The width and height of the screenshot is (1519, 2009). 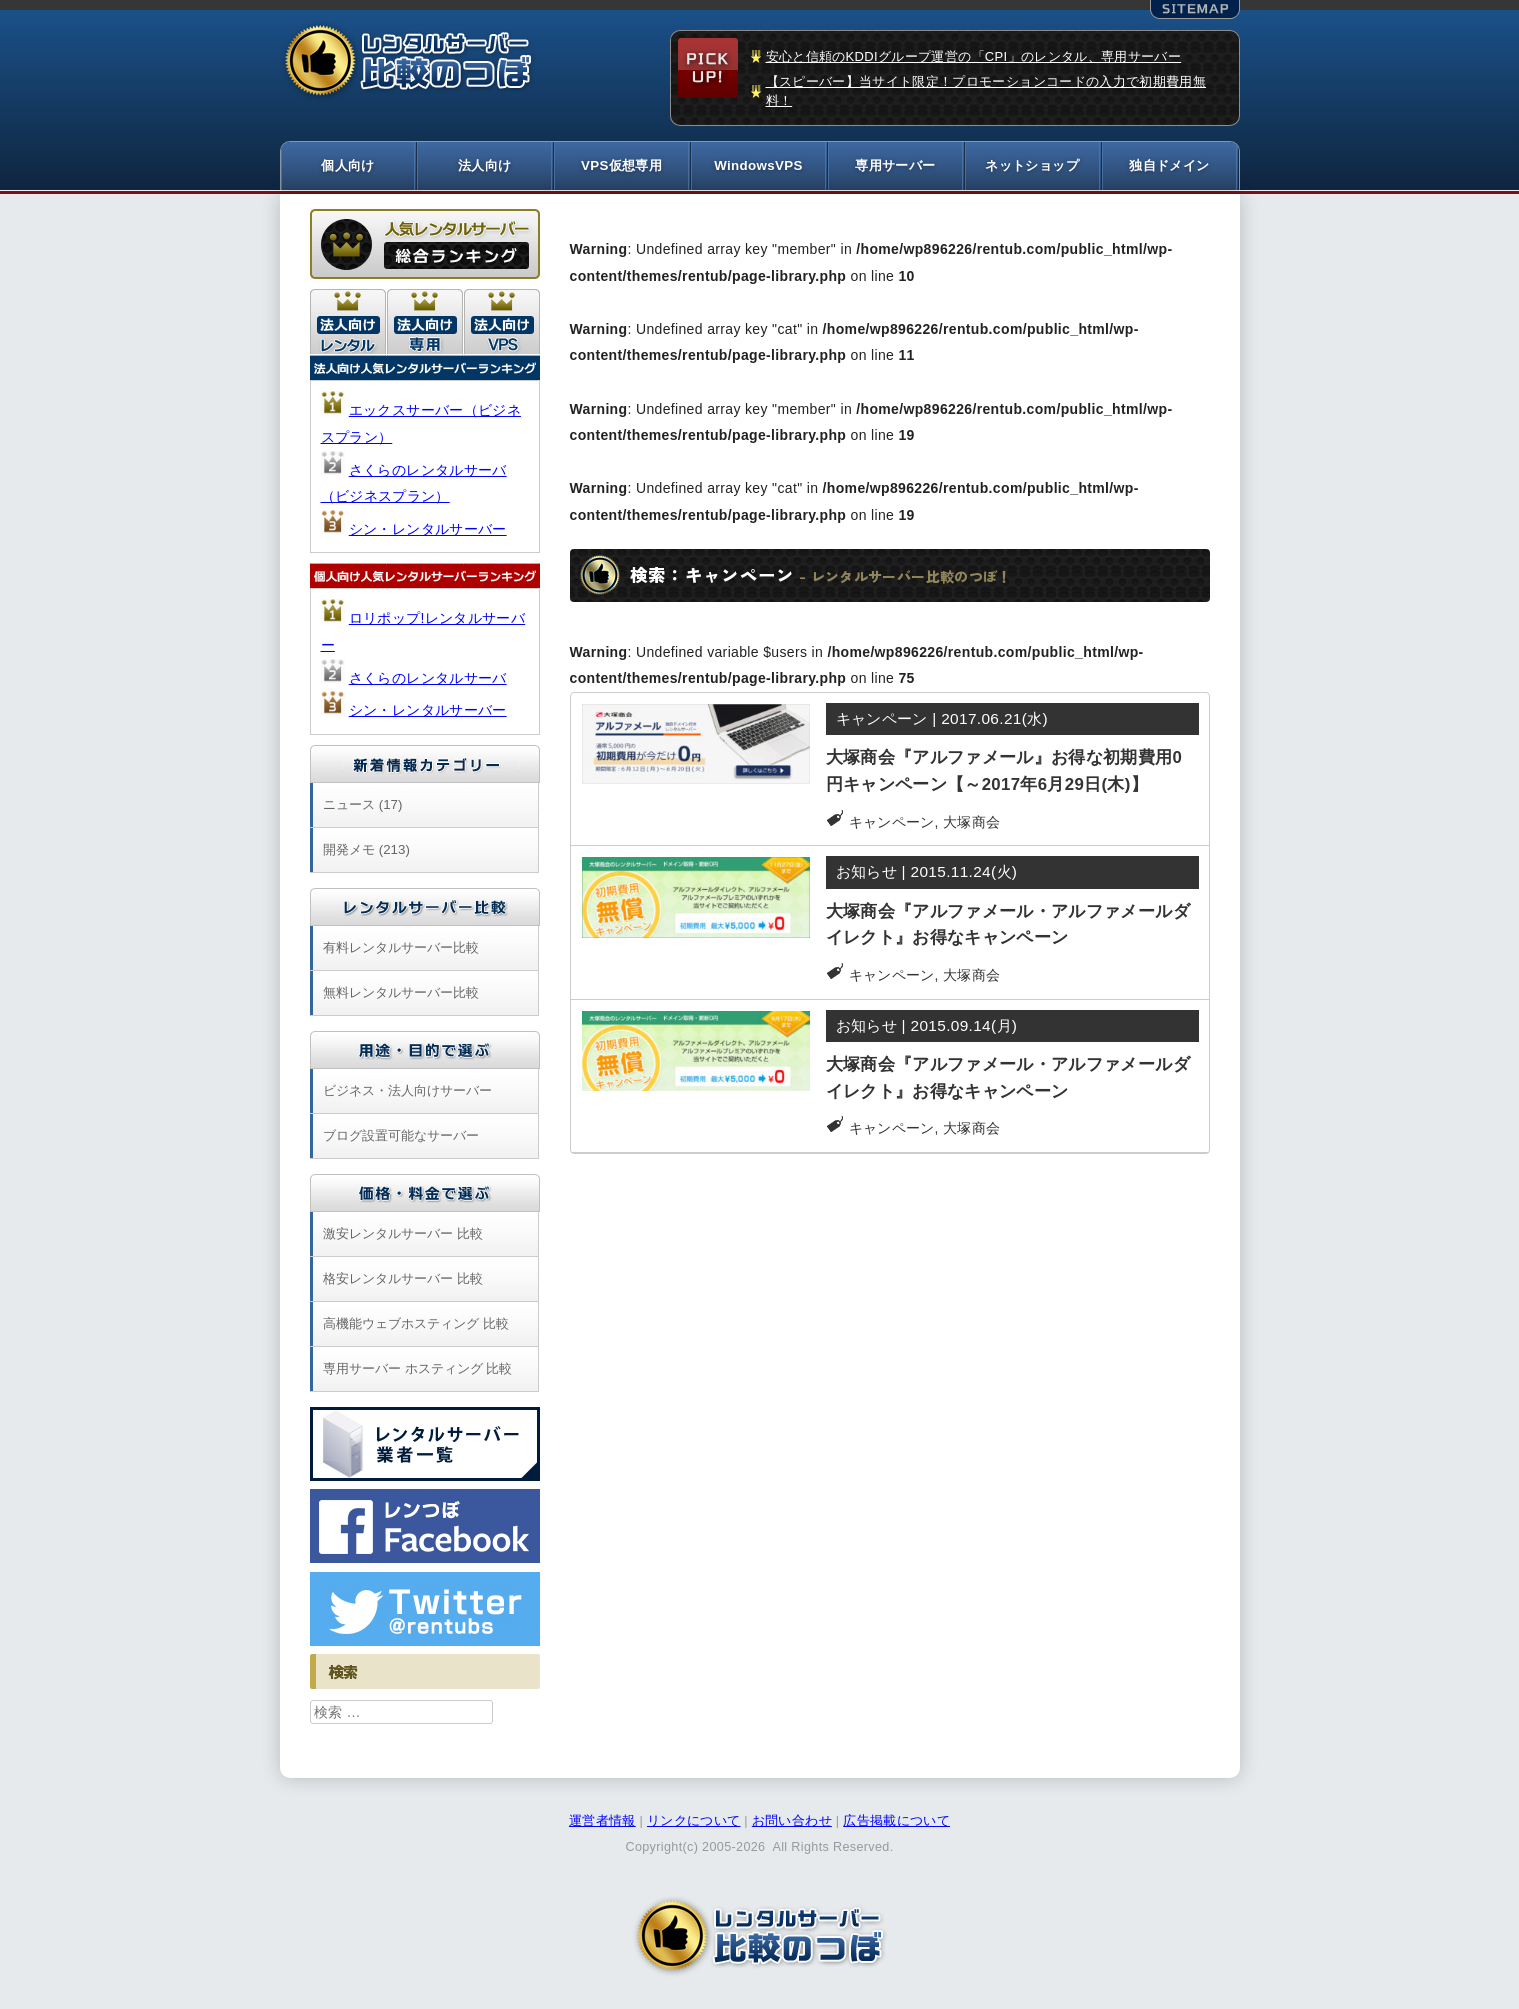 I want to click on 安心と信頼のKDDIグループ運営の「CPI」のレンタル、専用サーバー, so click(x=974, y=56).